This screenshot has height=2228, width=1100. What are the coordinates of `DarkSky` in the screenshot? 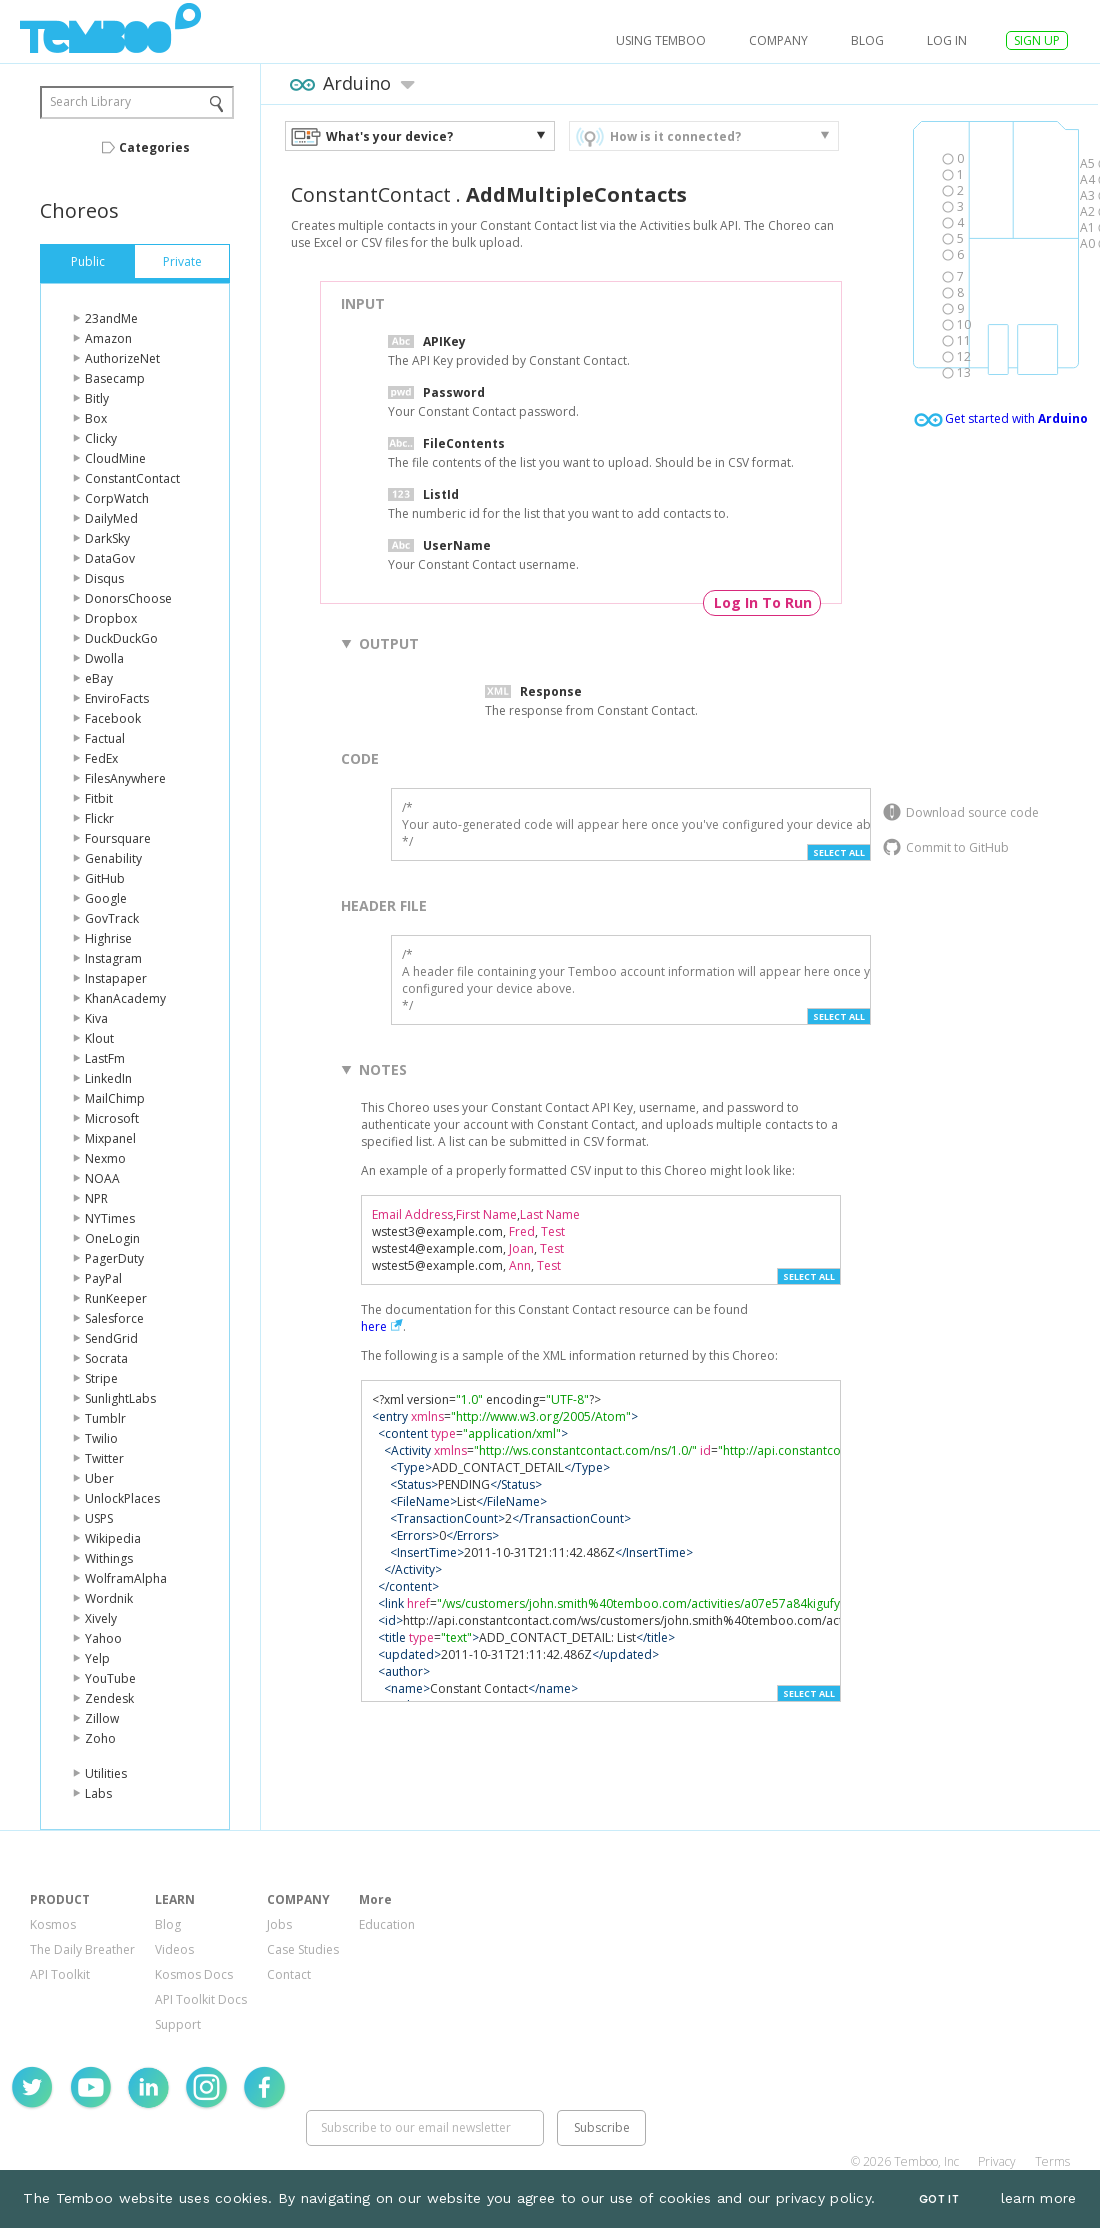 It's located at (107, 538).